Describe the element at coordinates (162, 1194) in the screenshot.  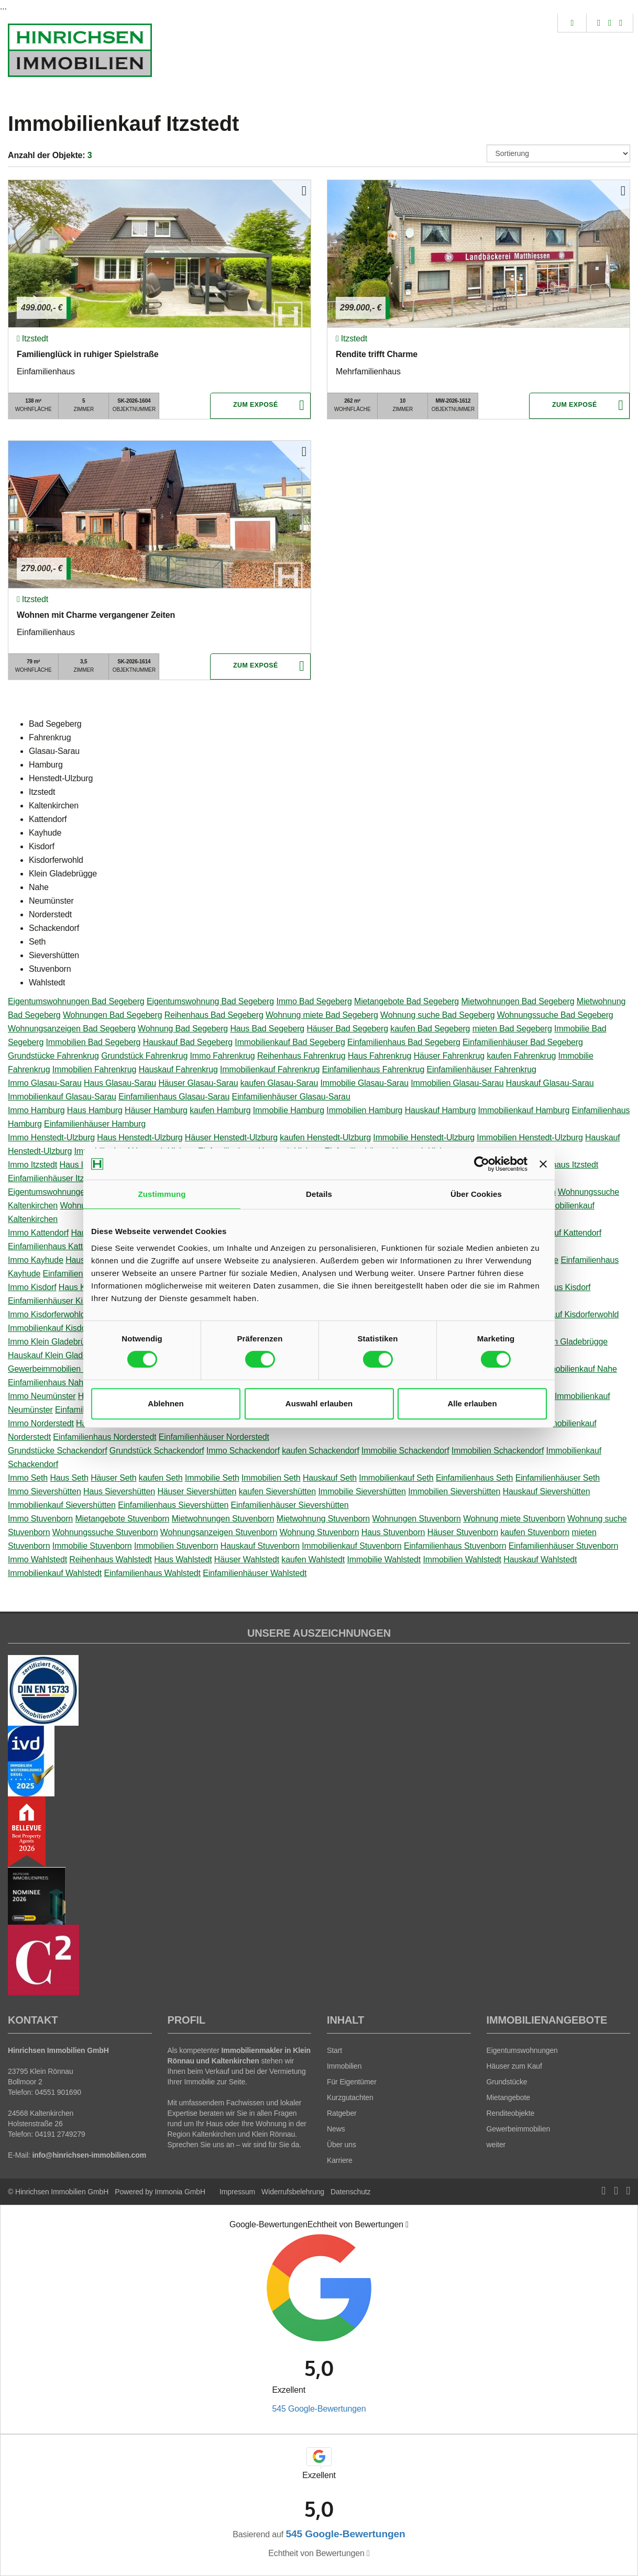
I see `Zustimmung [tab]` at that location.